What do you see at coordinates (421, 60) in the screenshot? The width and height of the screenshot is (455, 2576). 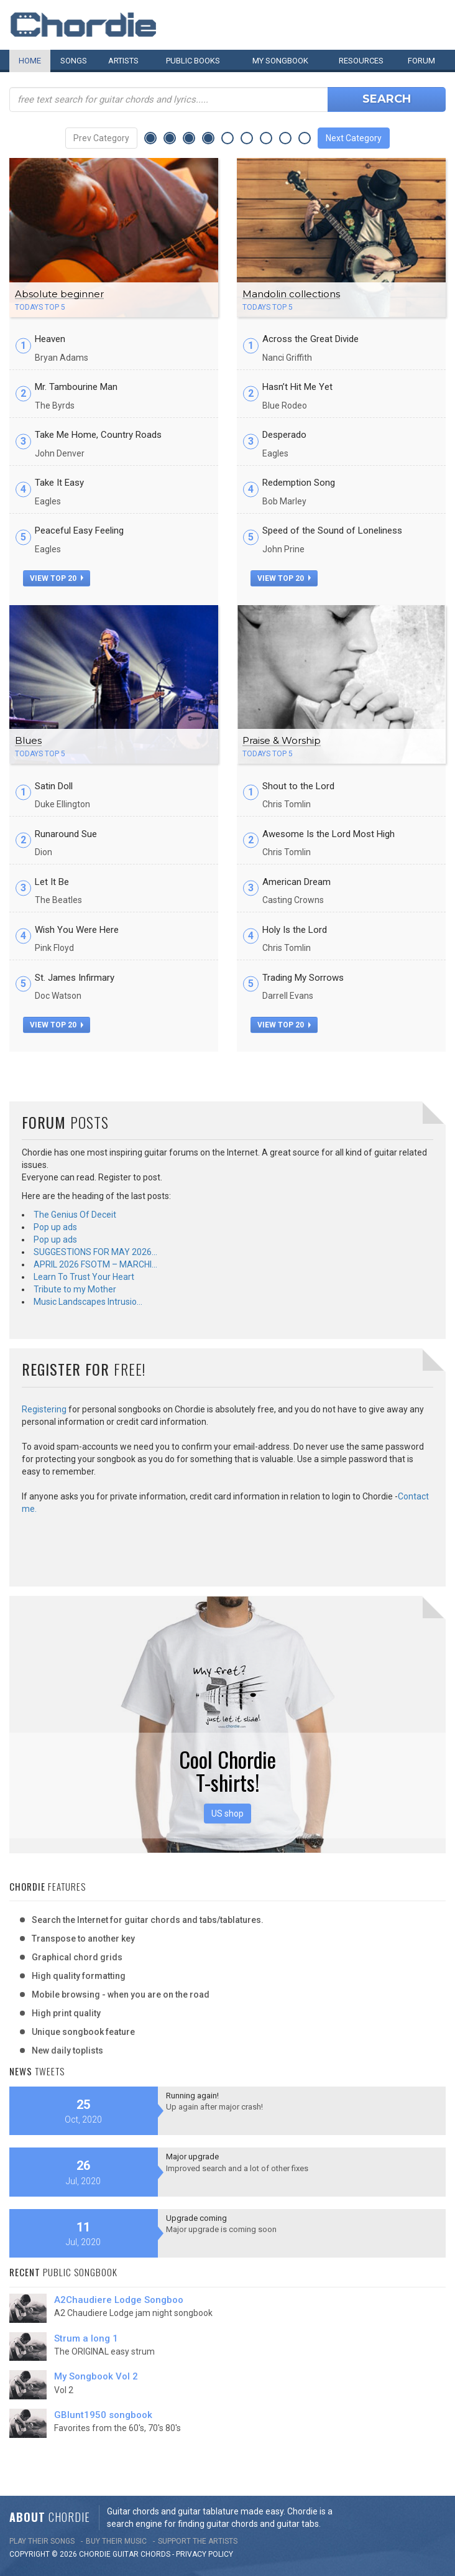 I see `Forum` at bounding box center [421, 60].